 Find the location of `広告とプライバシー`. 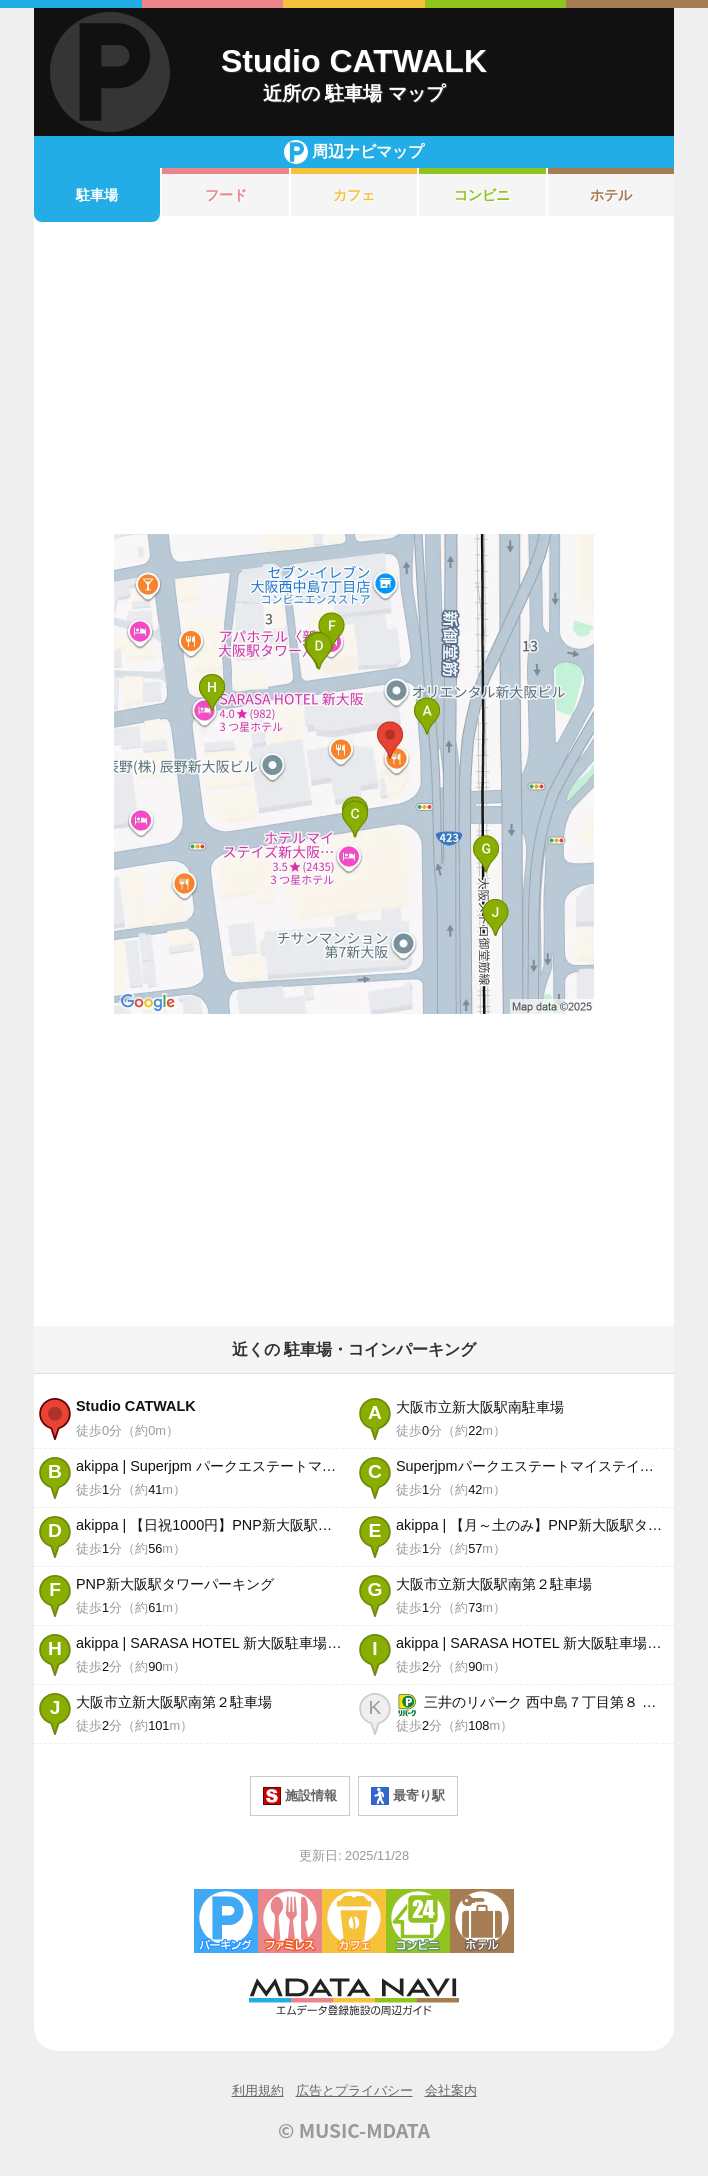

広告とプライバシー is located at coordinates (354, 2090).